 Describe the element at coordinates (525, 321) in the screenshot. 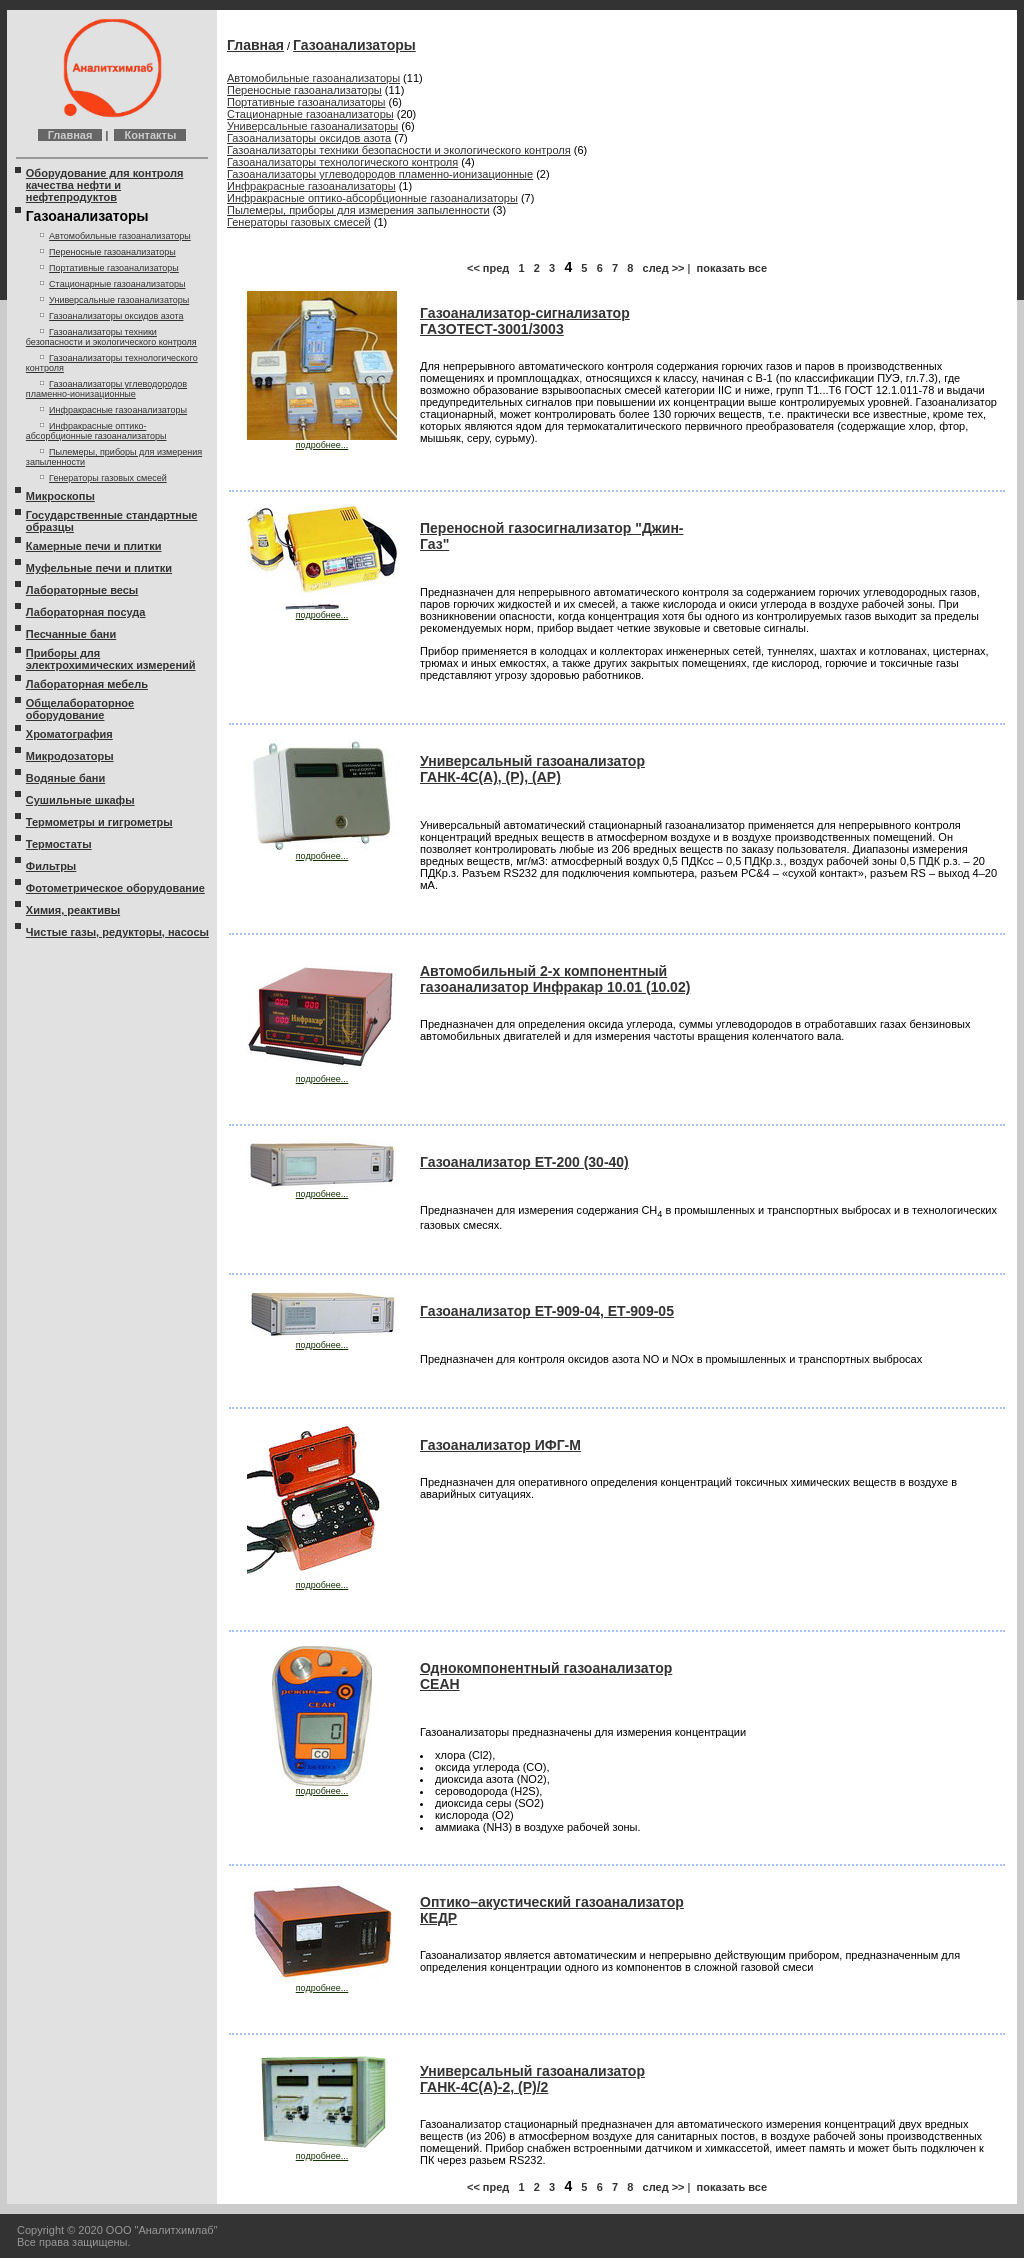

I see `Газоанализатор-сигнализатор ГАЗОТЕСТ-3001/3003` at that location.